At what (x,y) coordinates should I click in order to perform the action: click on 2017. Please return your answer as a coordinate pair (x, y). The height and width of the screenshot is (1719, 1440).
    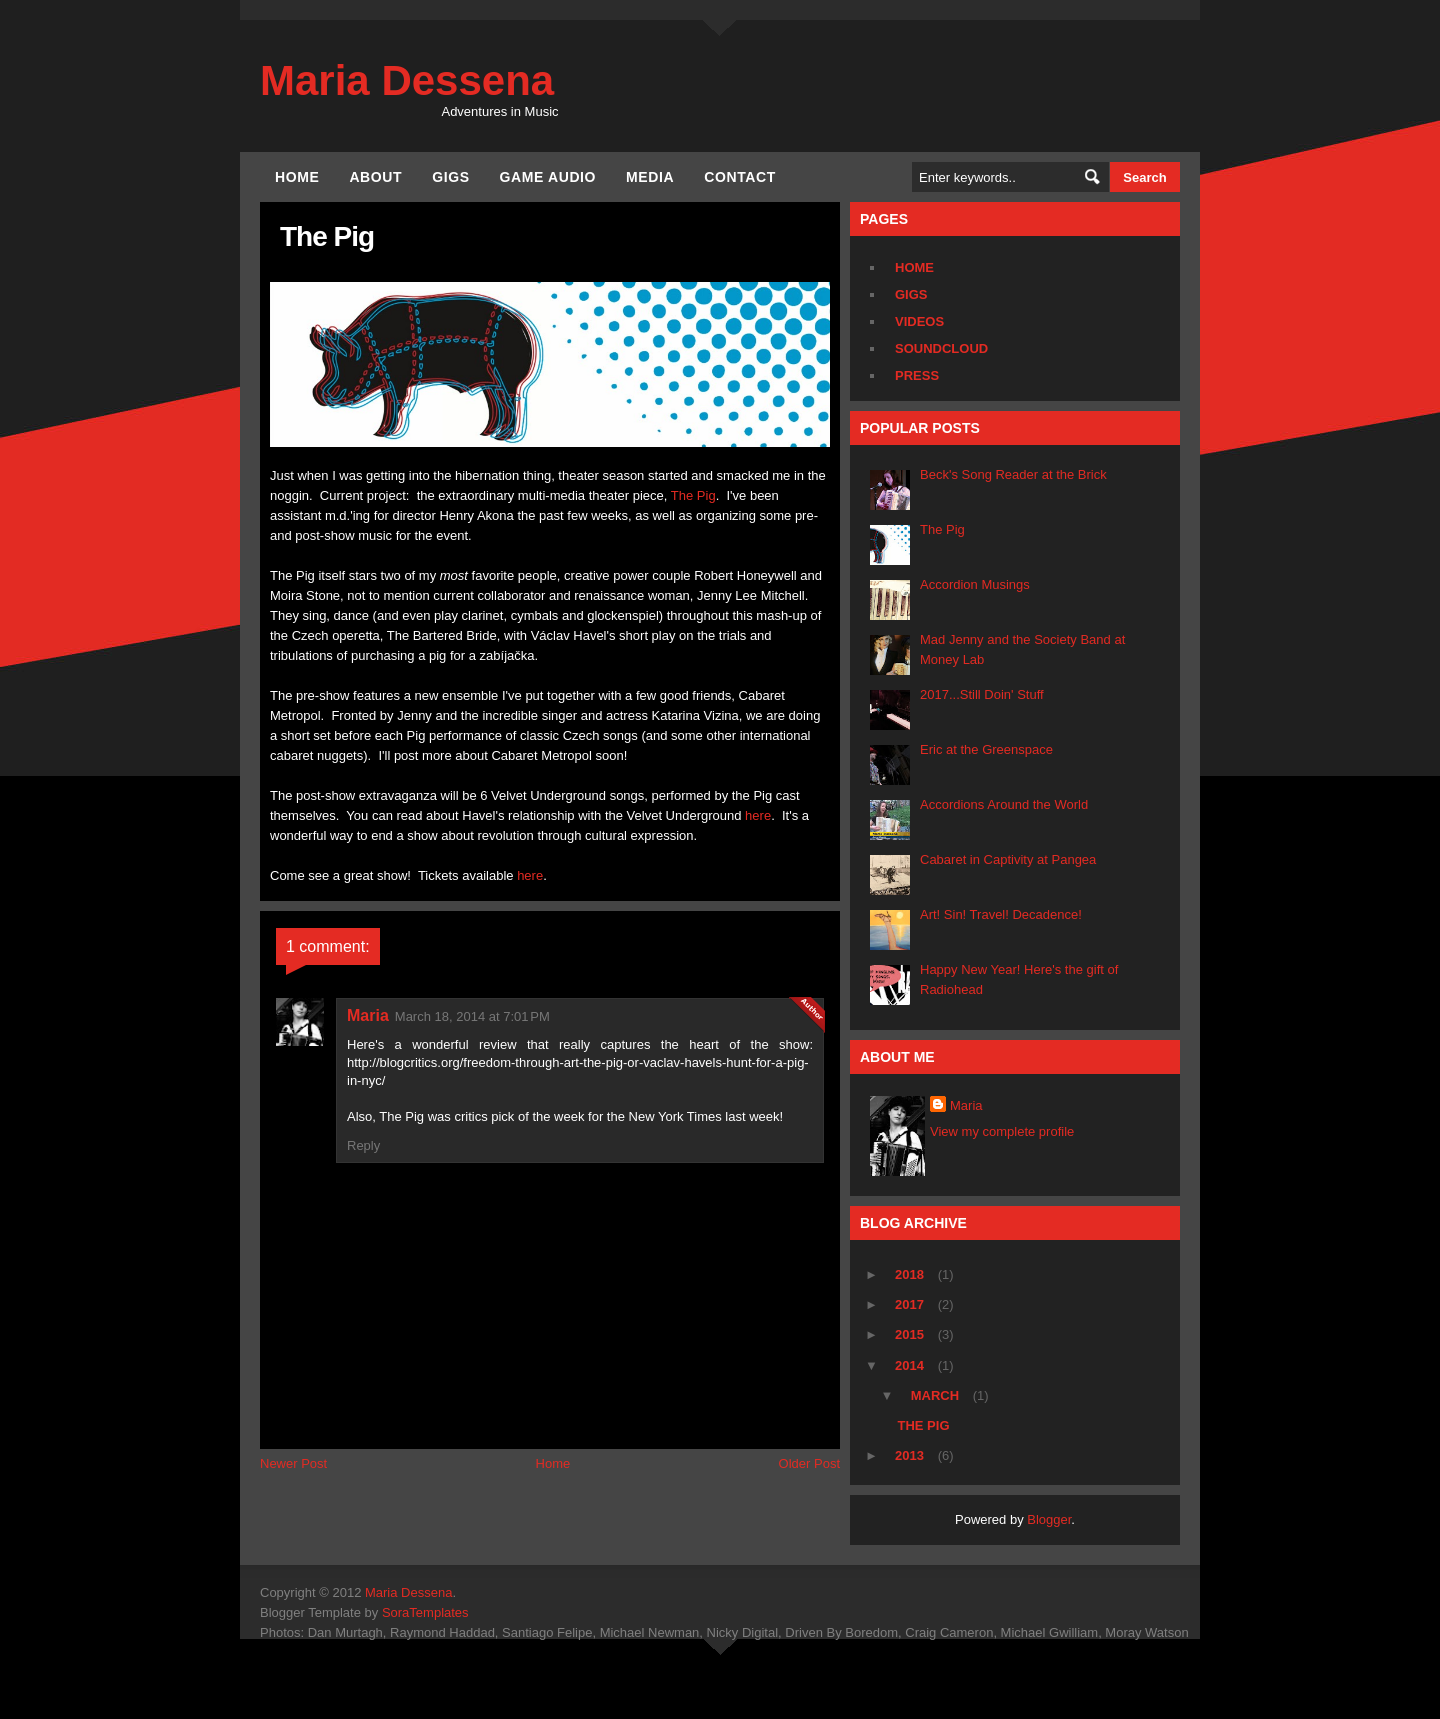
    Looking at the image, I should click on (911, 1304).